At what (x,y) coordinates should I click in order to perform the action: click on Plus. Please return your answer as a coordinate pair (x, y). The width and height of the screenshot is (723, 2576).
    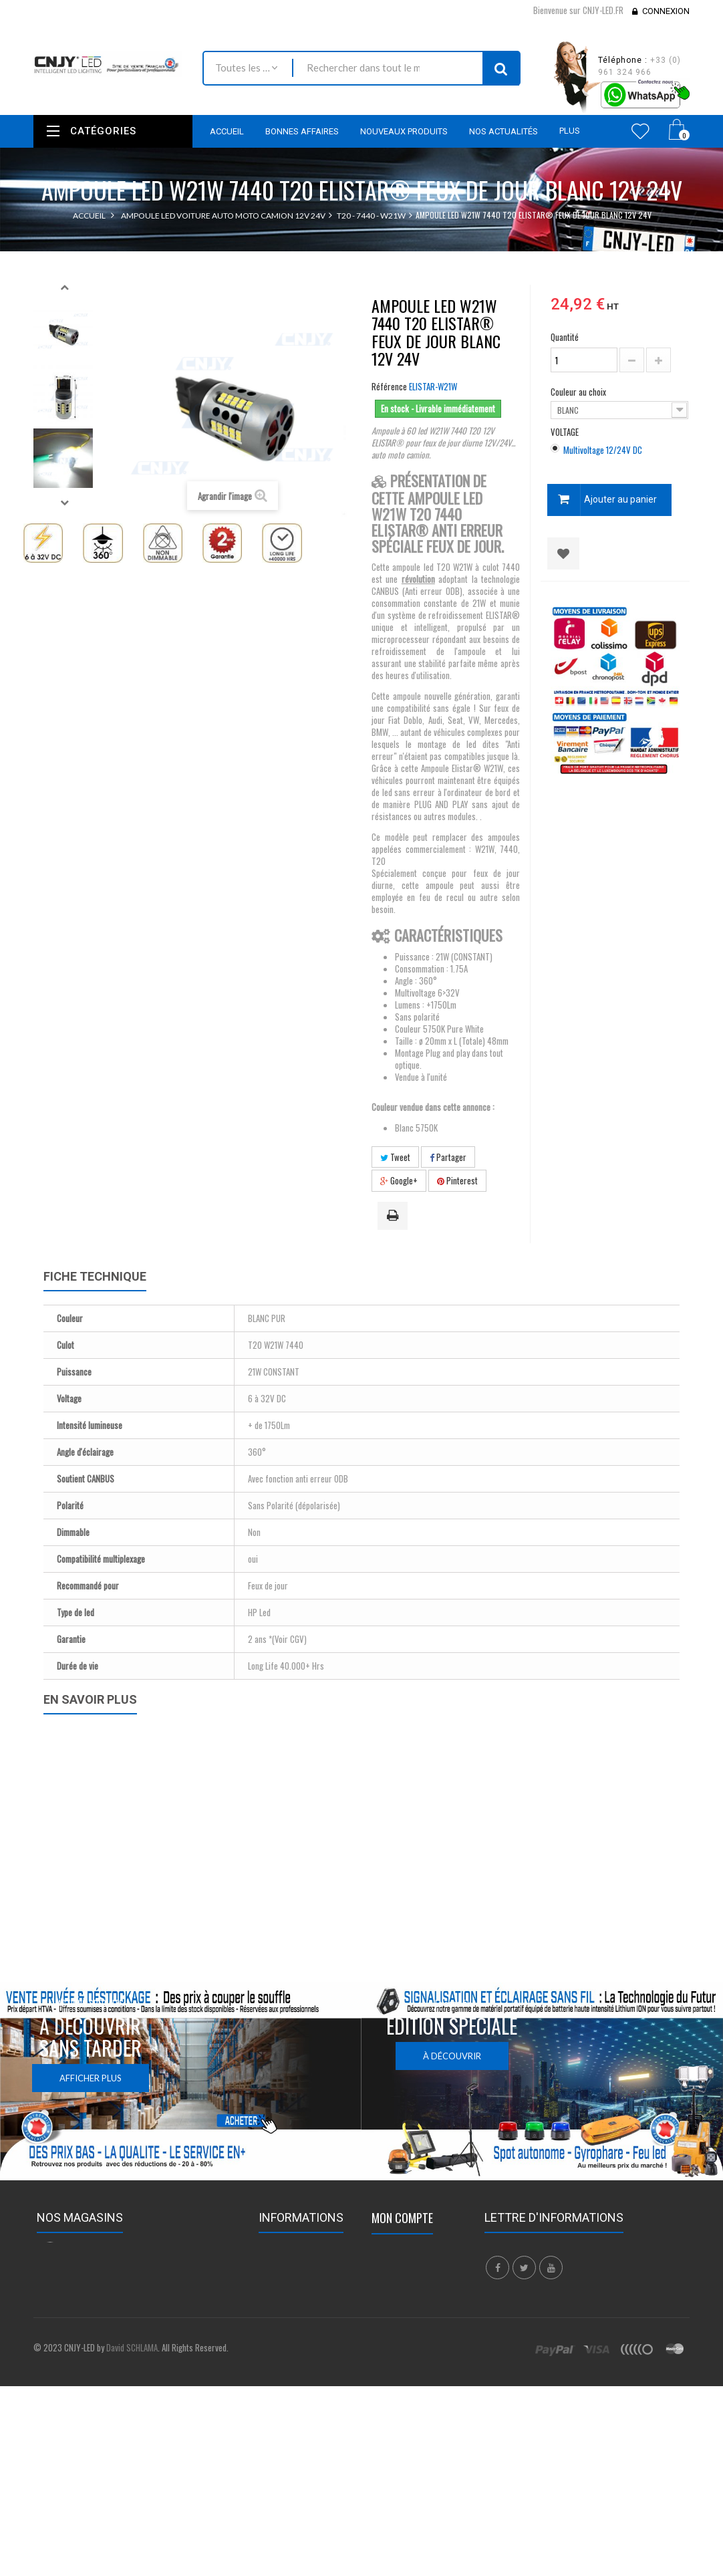
    Looking at the image, I should click on (569, 131).